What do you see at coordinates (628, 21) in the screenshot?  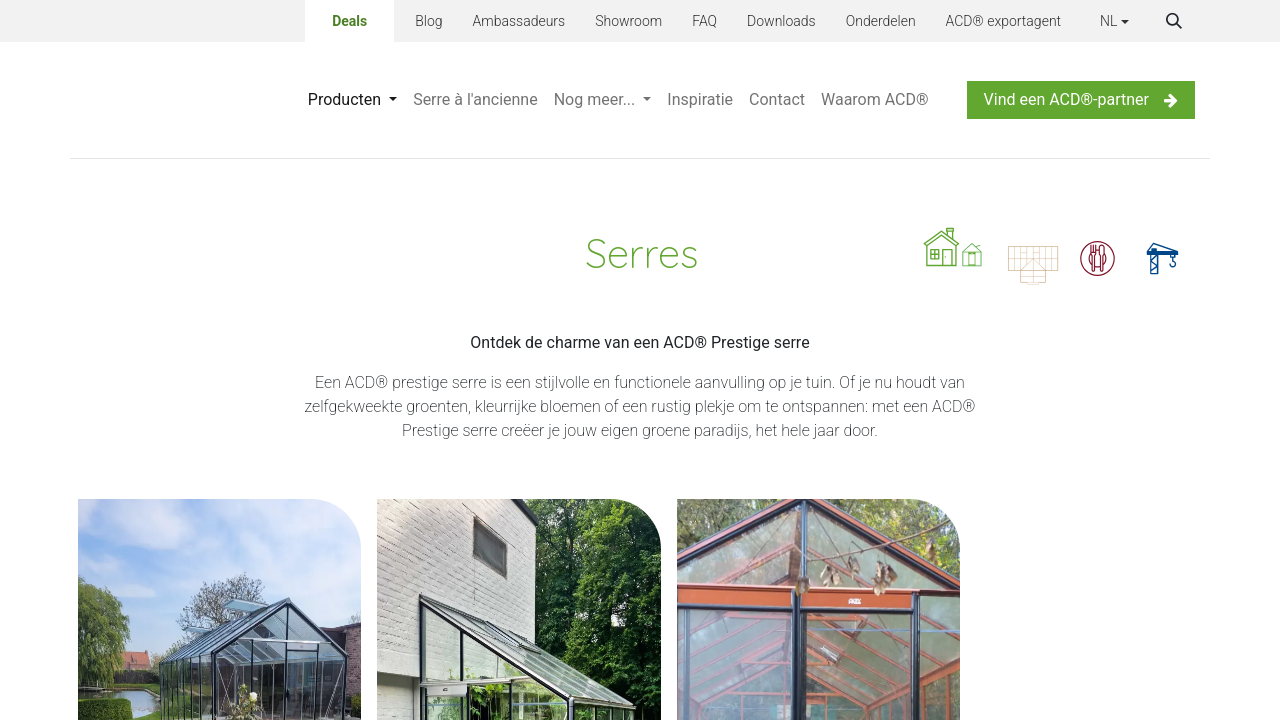 I see `Showroom` at bounding box center [628, 21].